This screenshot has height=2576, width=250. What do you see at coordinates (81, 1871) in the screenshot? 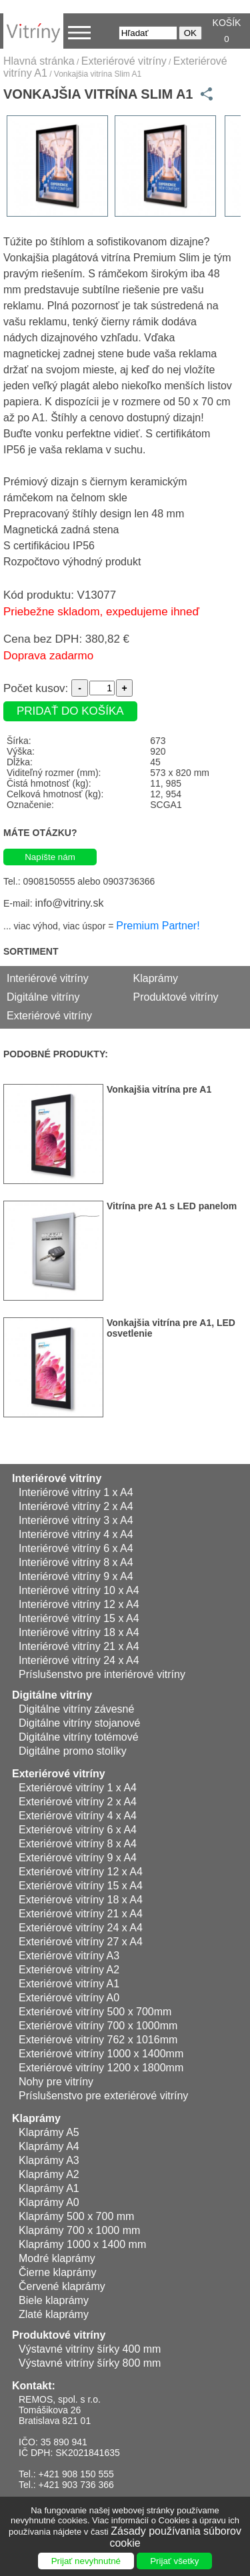
I see `Exteriérové vitríny 12 x A4` at bounding box center [81, 1871].